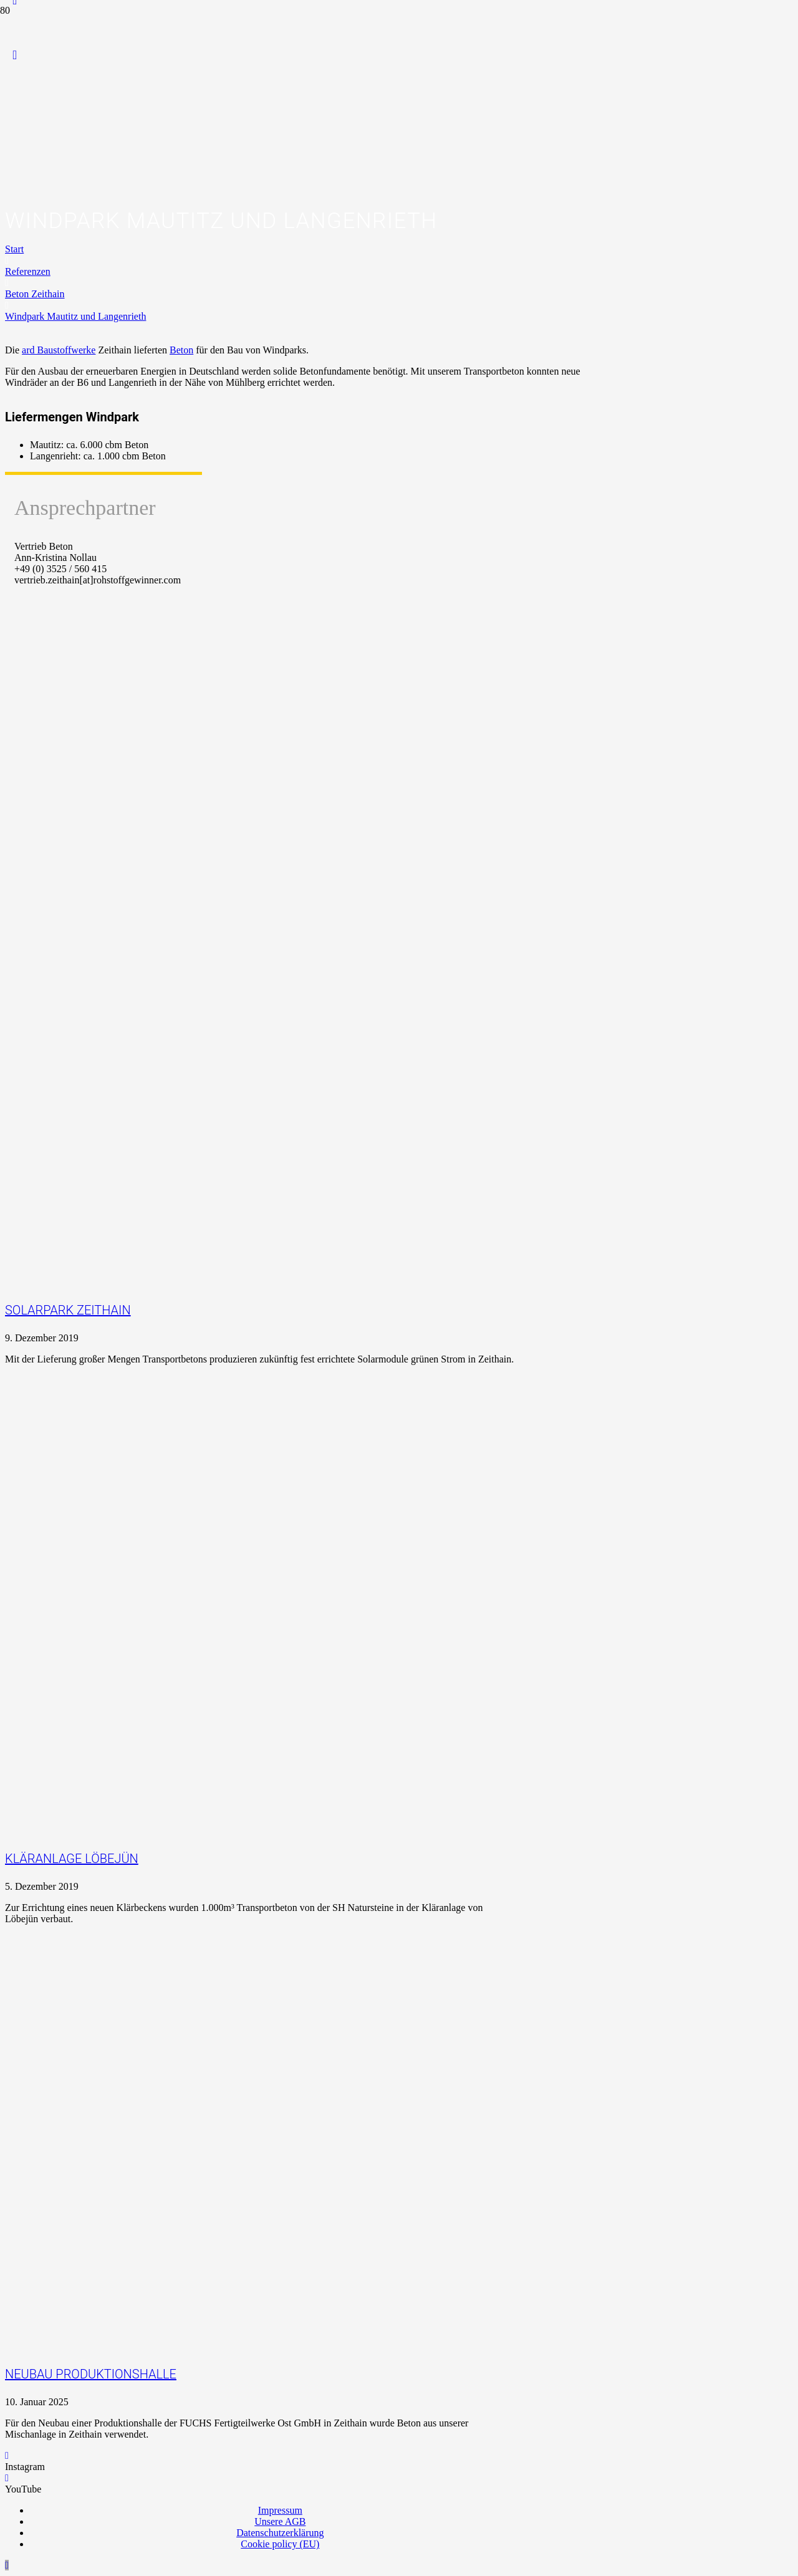 The width and height of the screenshot is (798, 2576). What do you see at coordinates (14, 55) in the screenshot?
I see `[YouTube]` at bounding box center [14, 55].